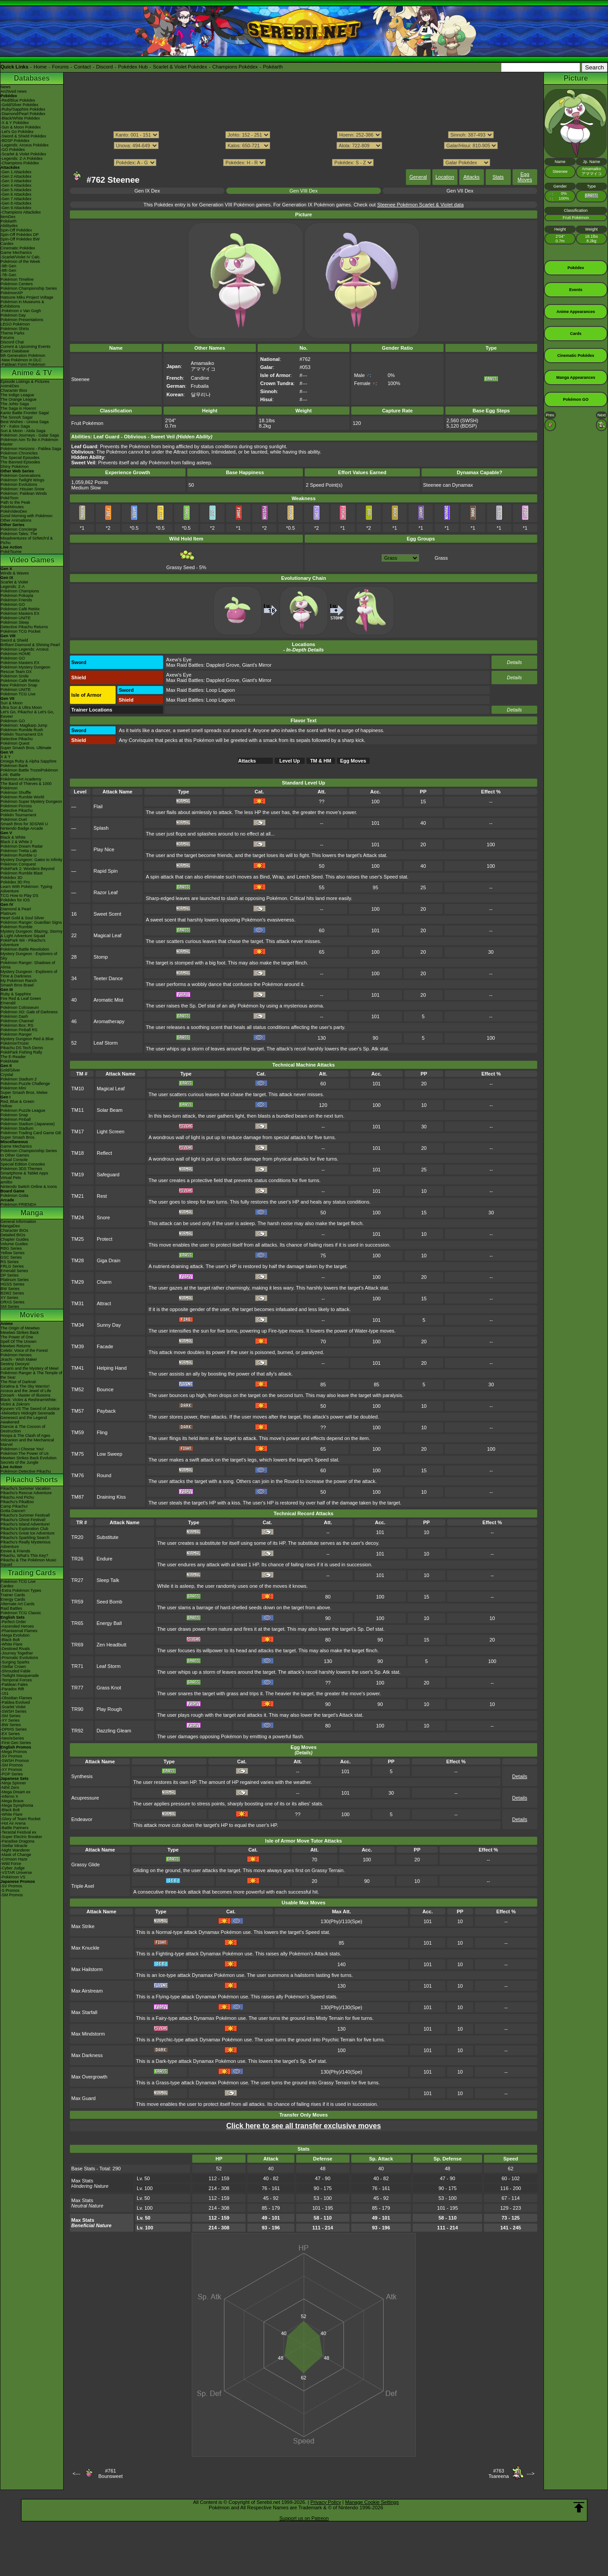 This screenshot has height=2576, width=608. I want to click on Pokémon Mystery Dungeon Rescue Team DX, so click(25, 669).